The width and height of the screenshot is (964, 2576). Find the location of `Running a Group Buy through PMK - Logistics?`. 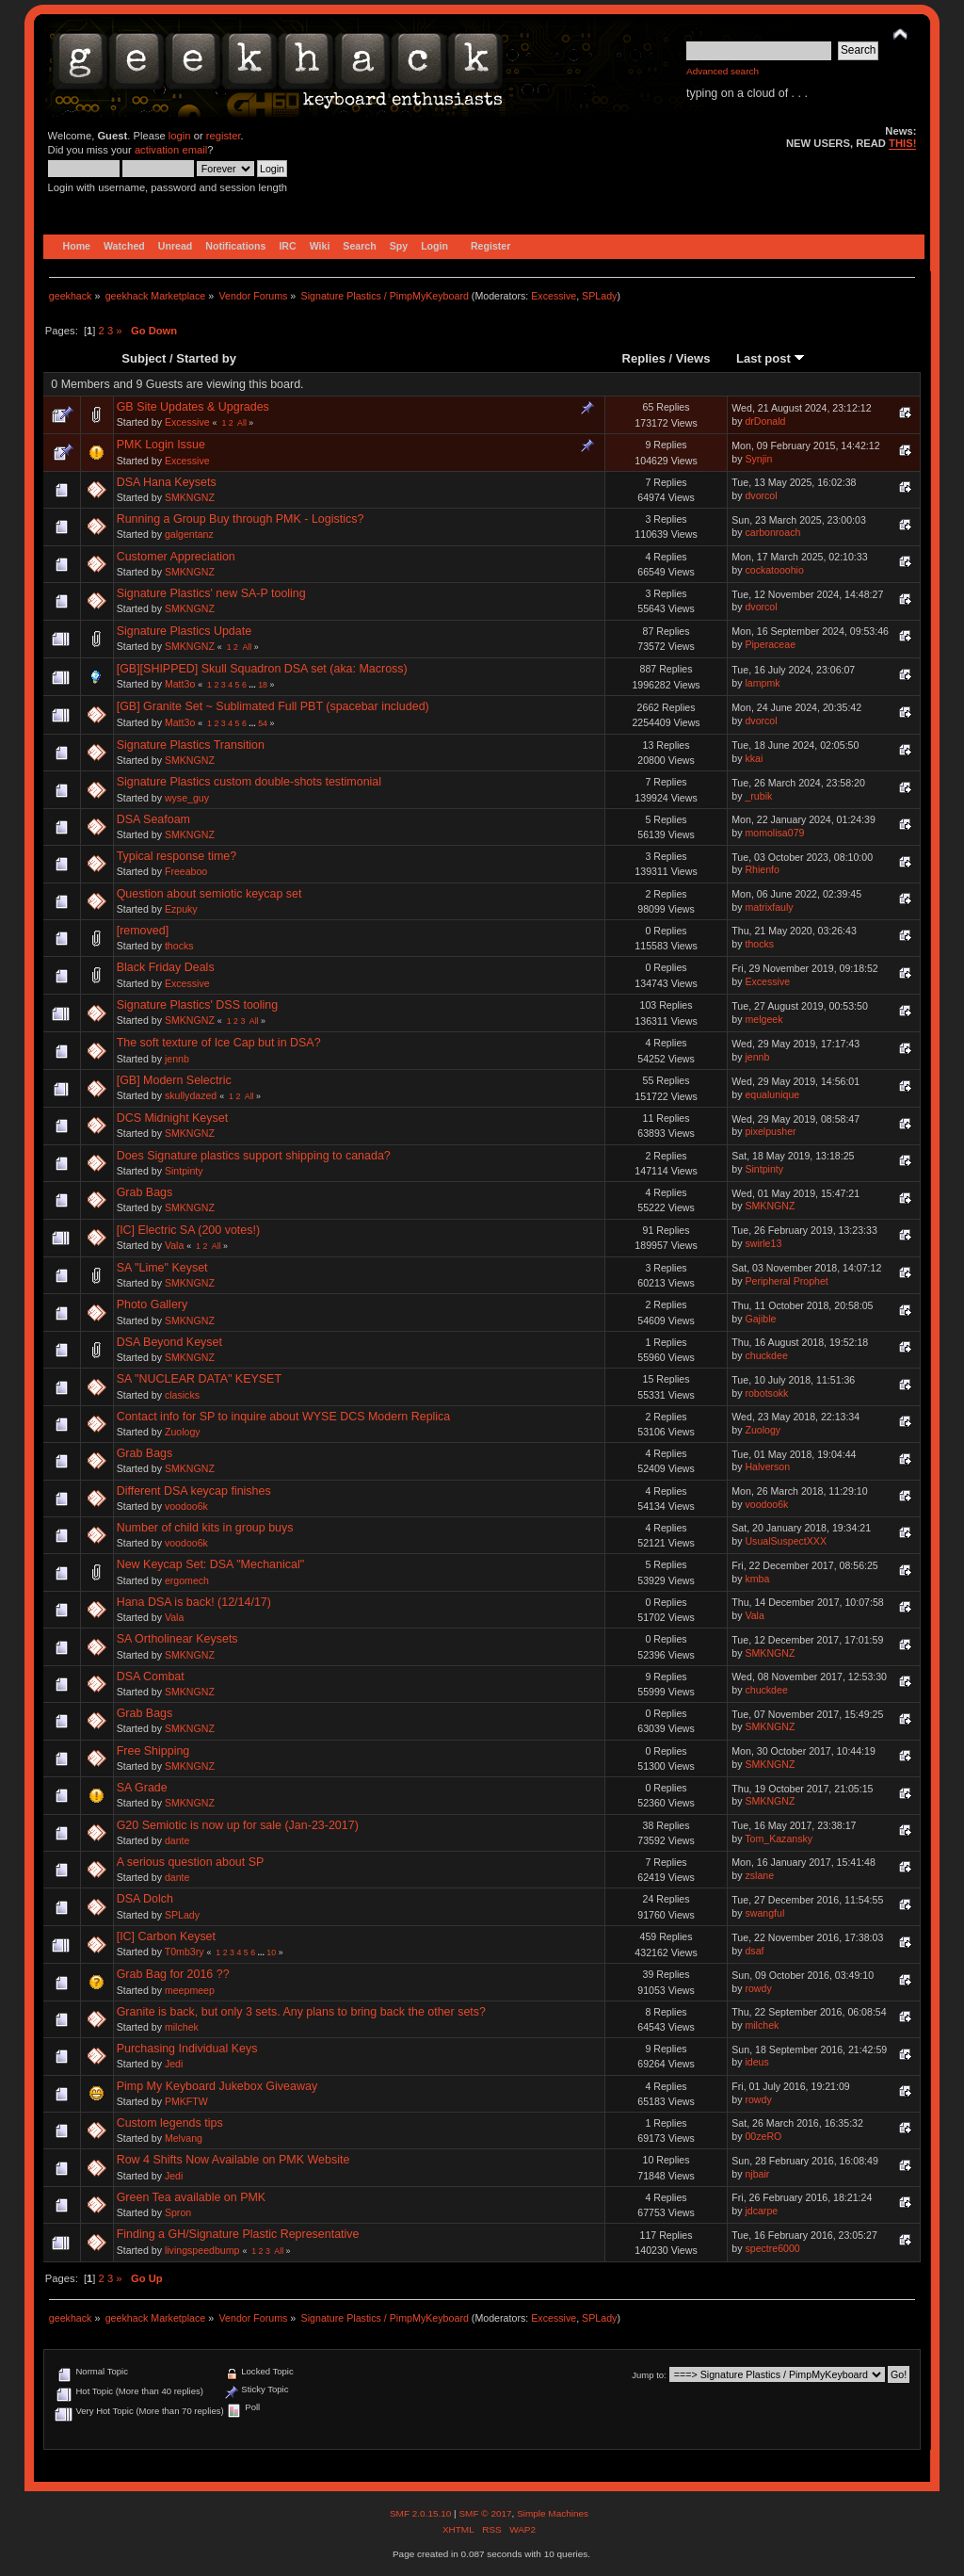

Running a Group Buy through PMK - Logistics? is located at coordinates (240, 519).